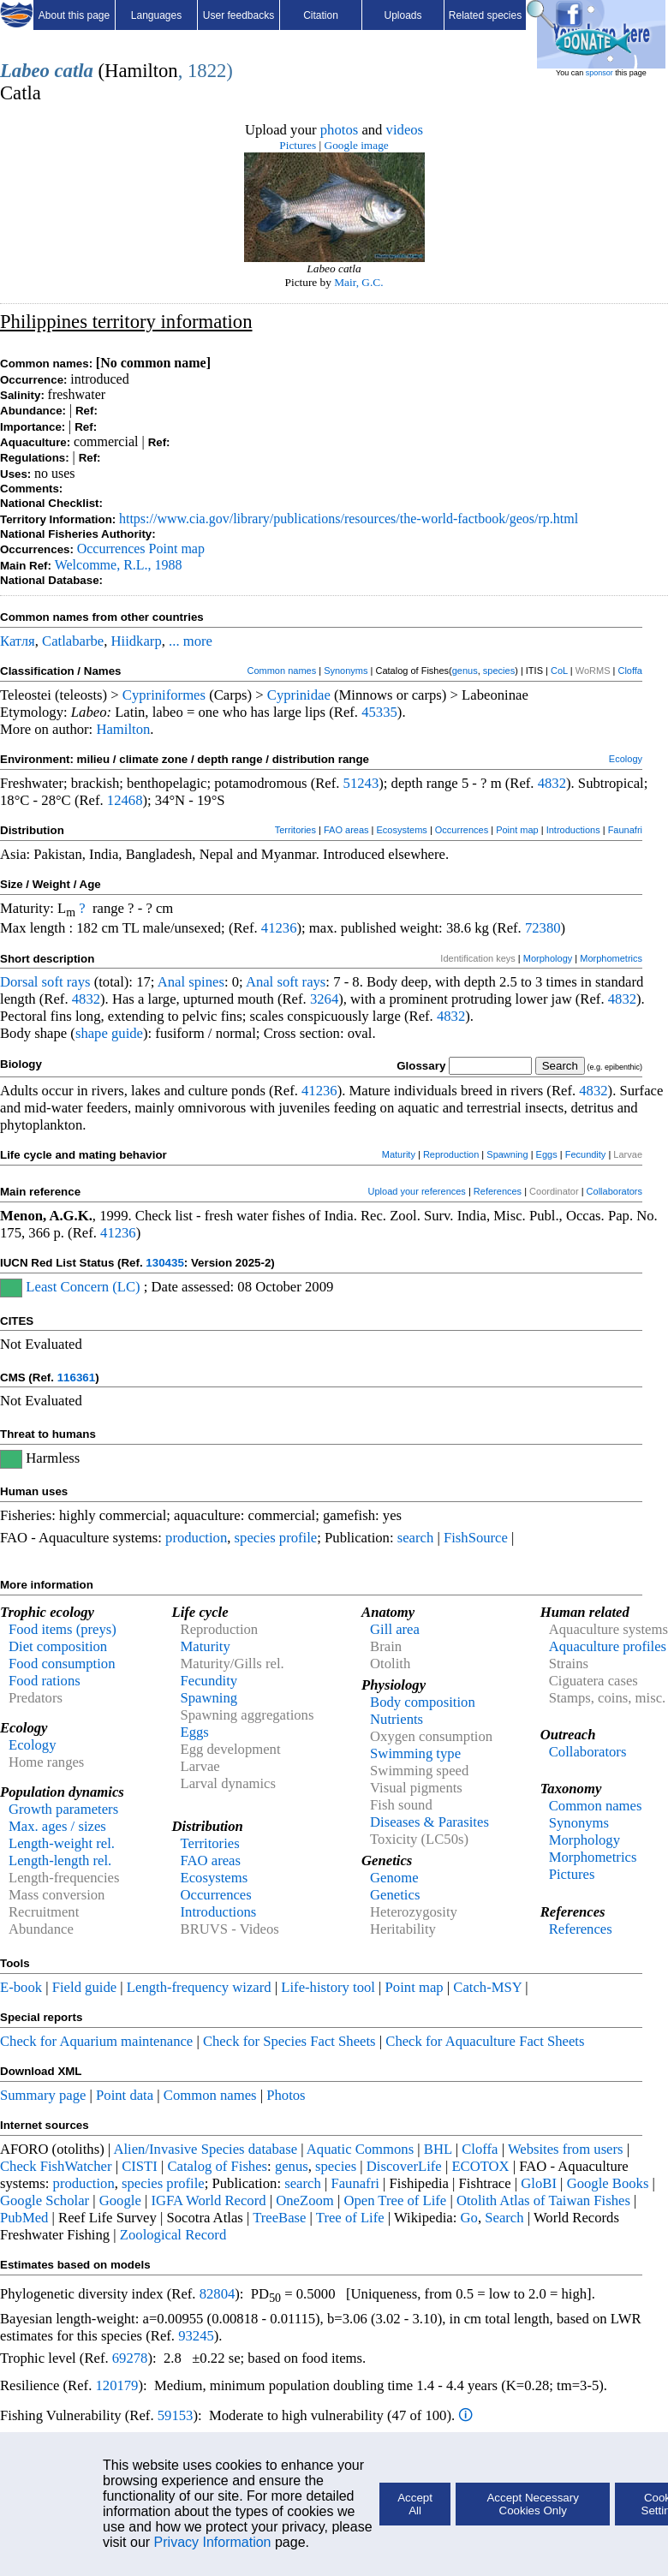 The image size is (668, 2576). I want to click on Genetics, so click(395, 1895).